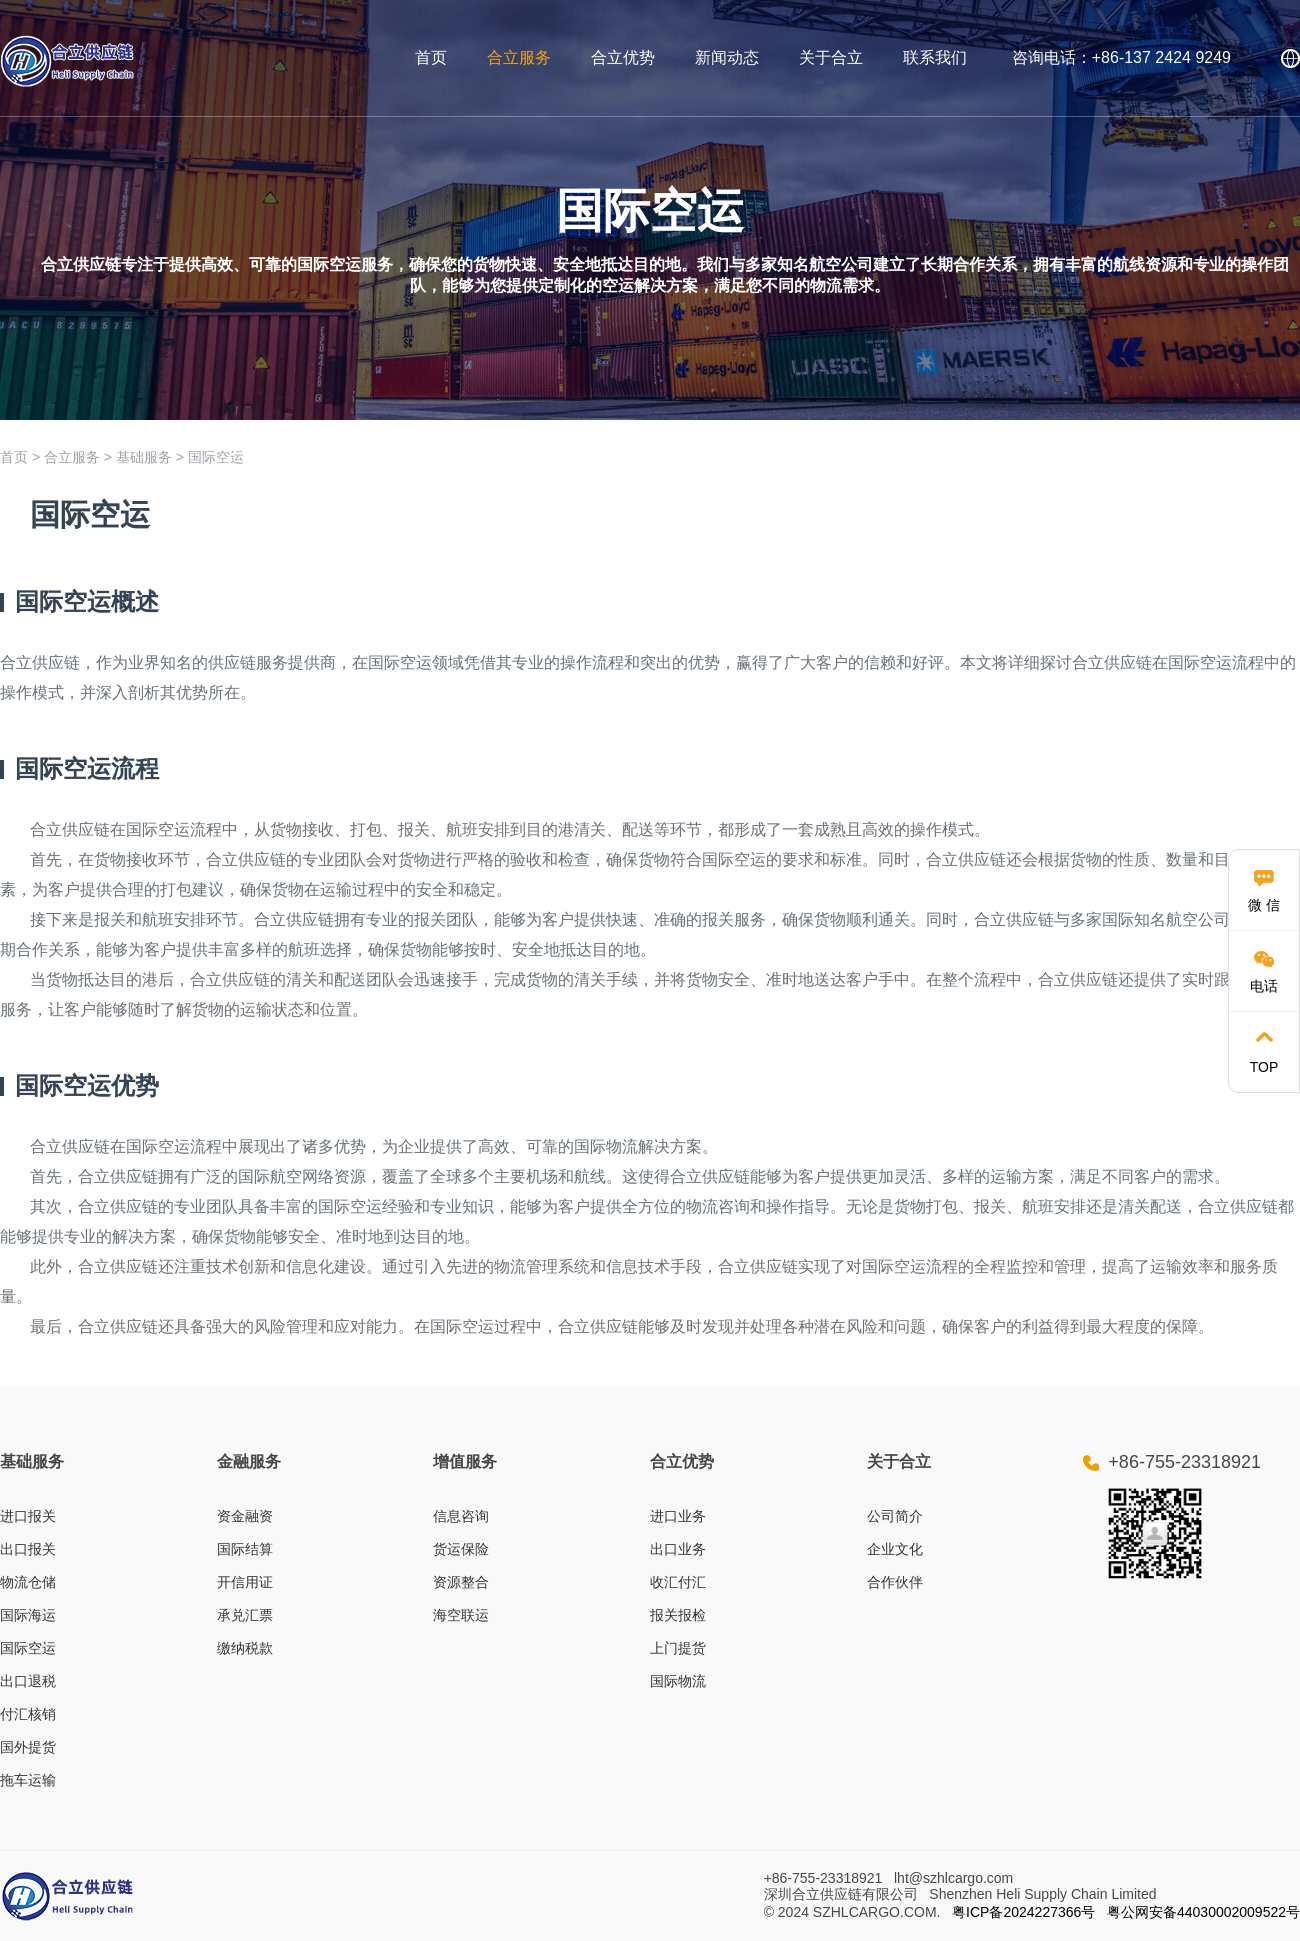 Image resolution: width=1300 pixels, height=1941 pixels. Describe the element at coordinates (245, 1549) in the screenshot. I see `国际结算` at that location.